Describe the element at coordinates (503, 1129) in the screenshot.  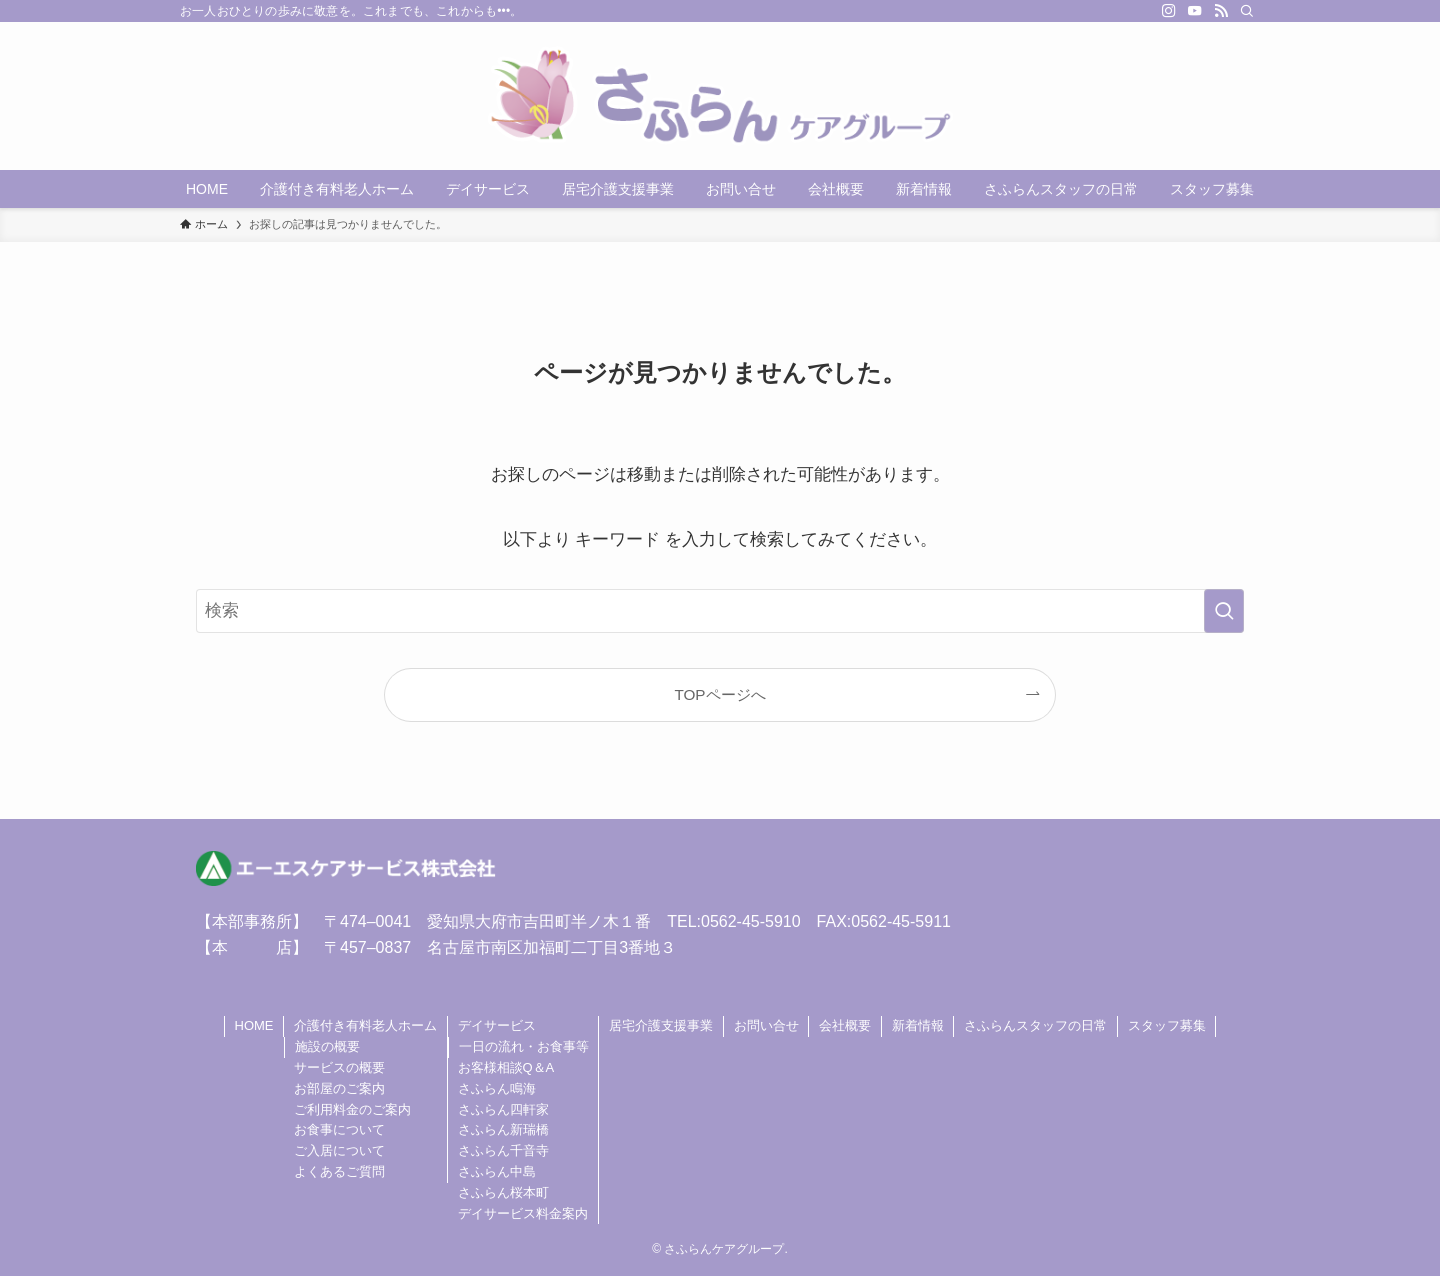
I see `さふらん新瑞橋` at that location.